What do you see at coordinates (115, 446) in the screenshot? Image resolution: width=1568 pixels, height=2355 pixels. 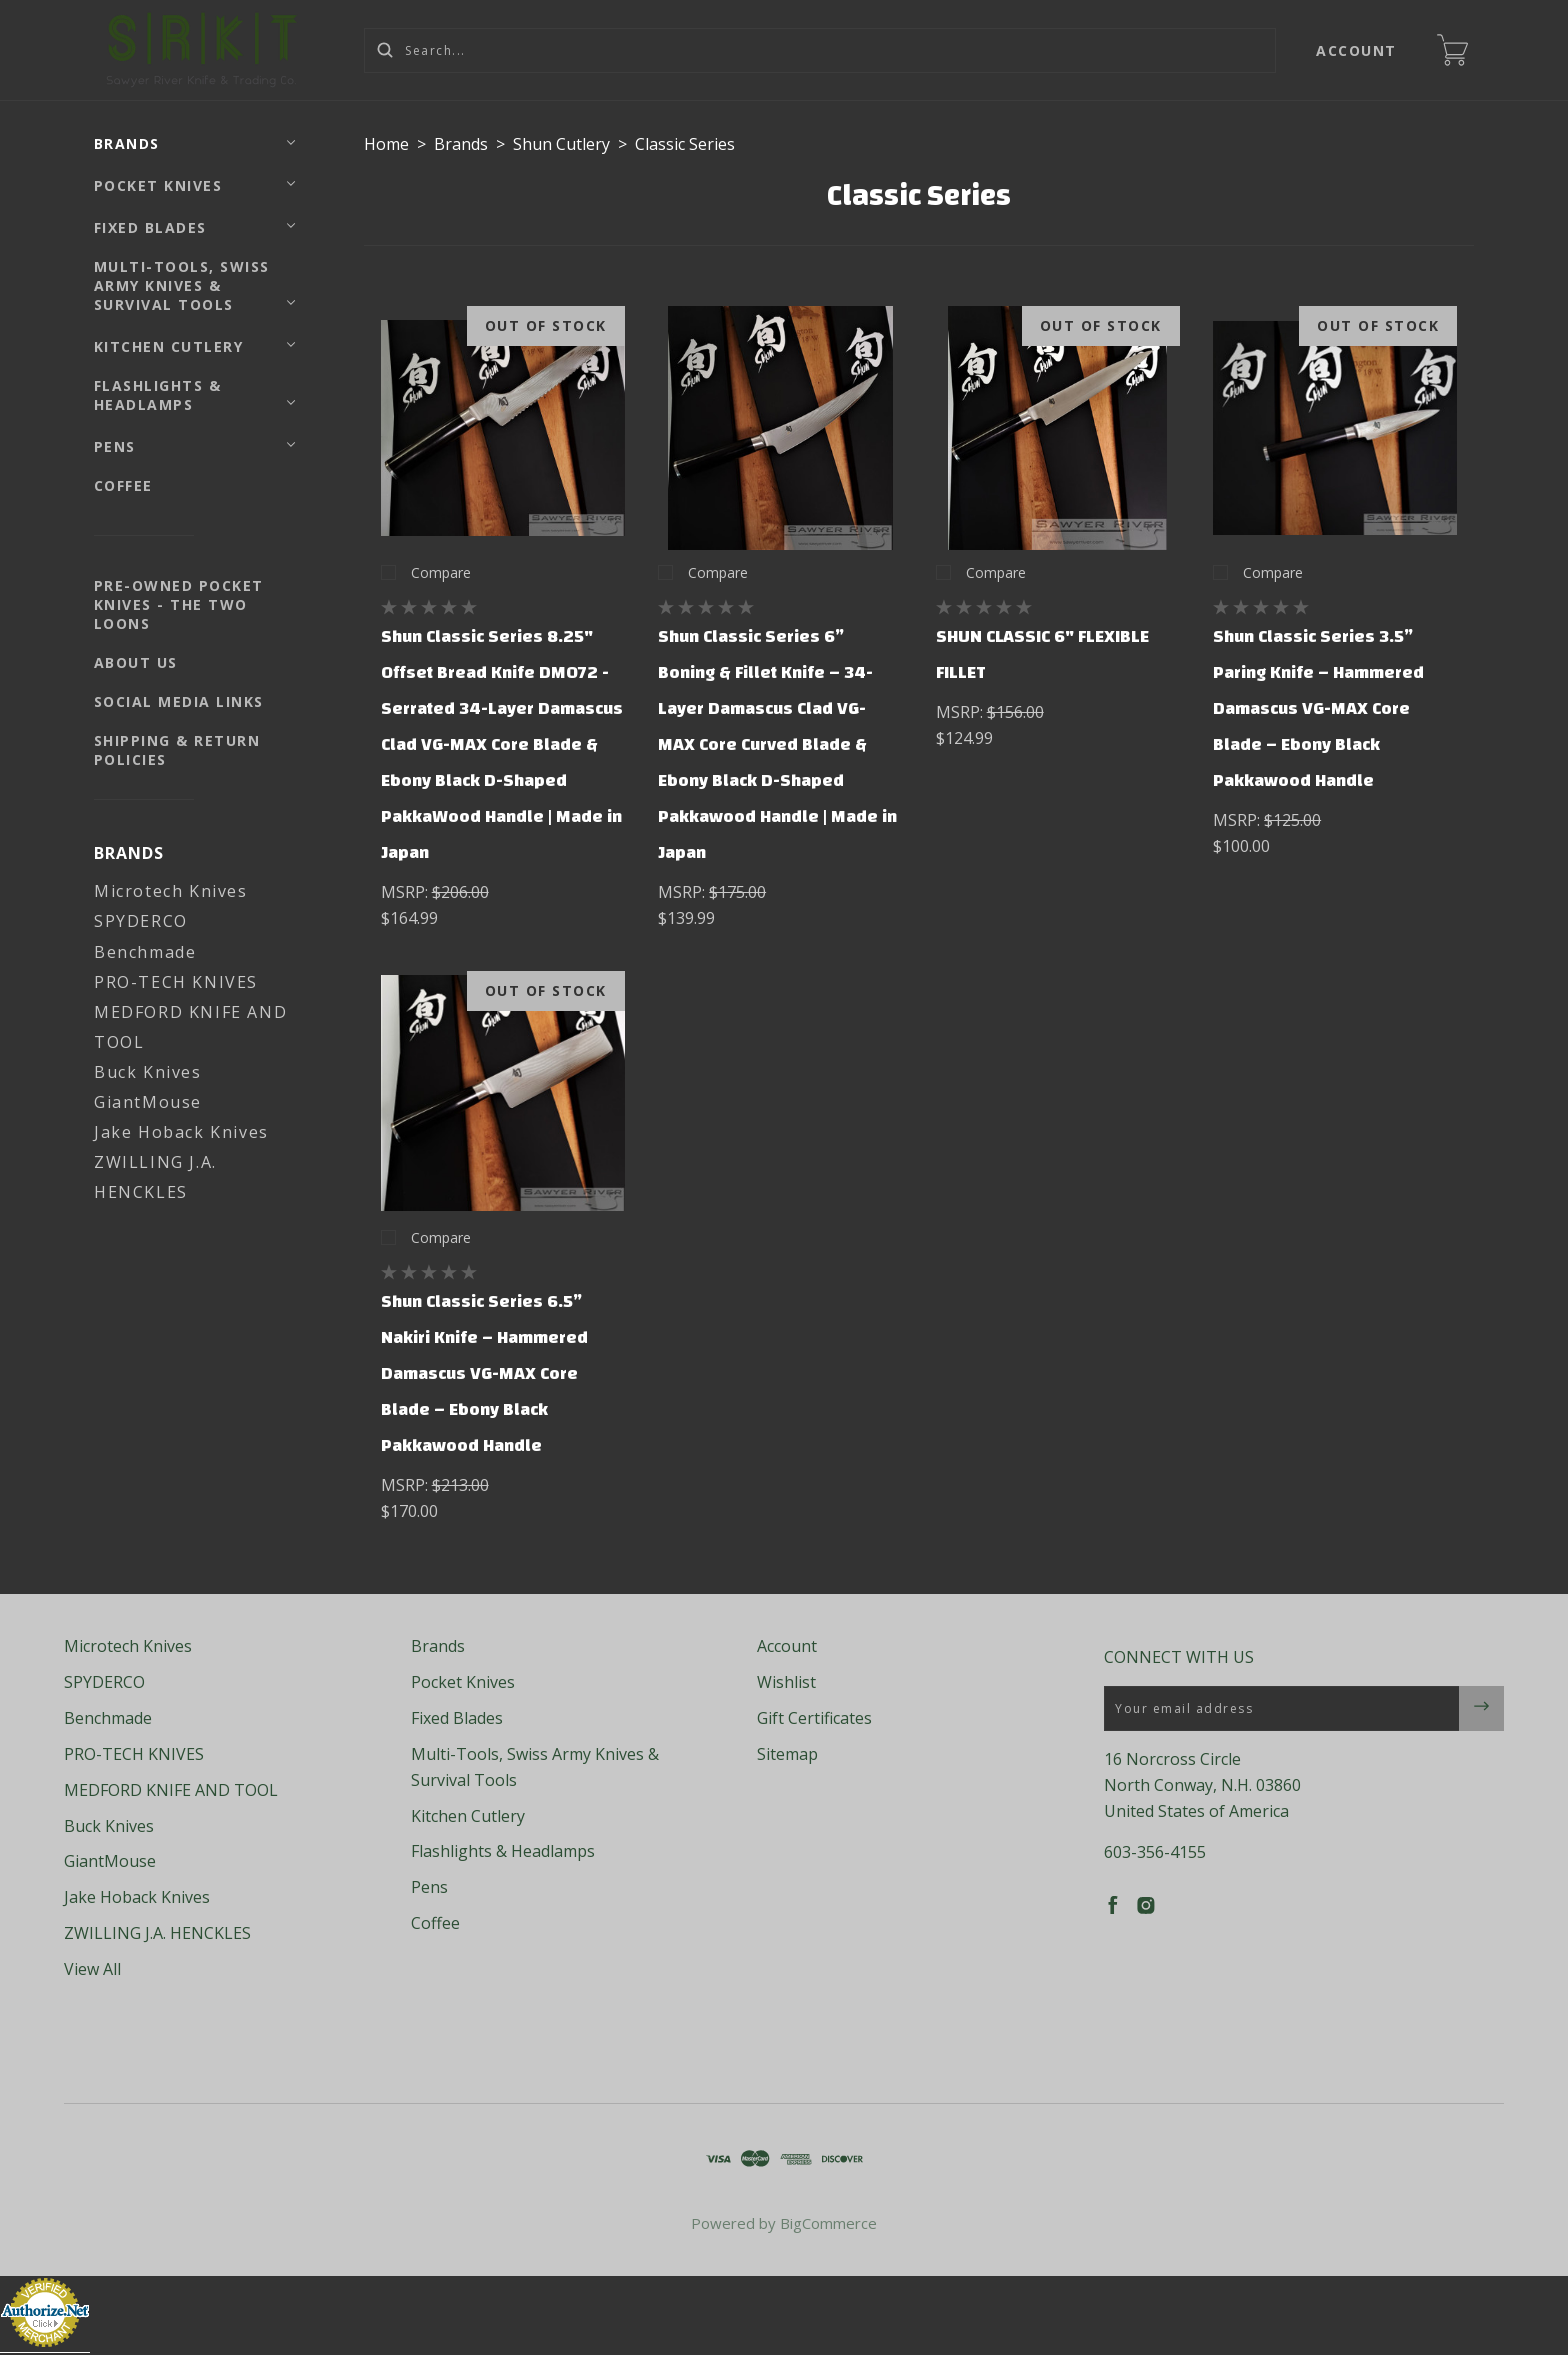 I see `Pens` at bounding box center [115, 446].